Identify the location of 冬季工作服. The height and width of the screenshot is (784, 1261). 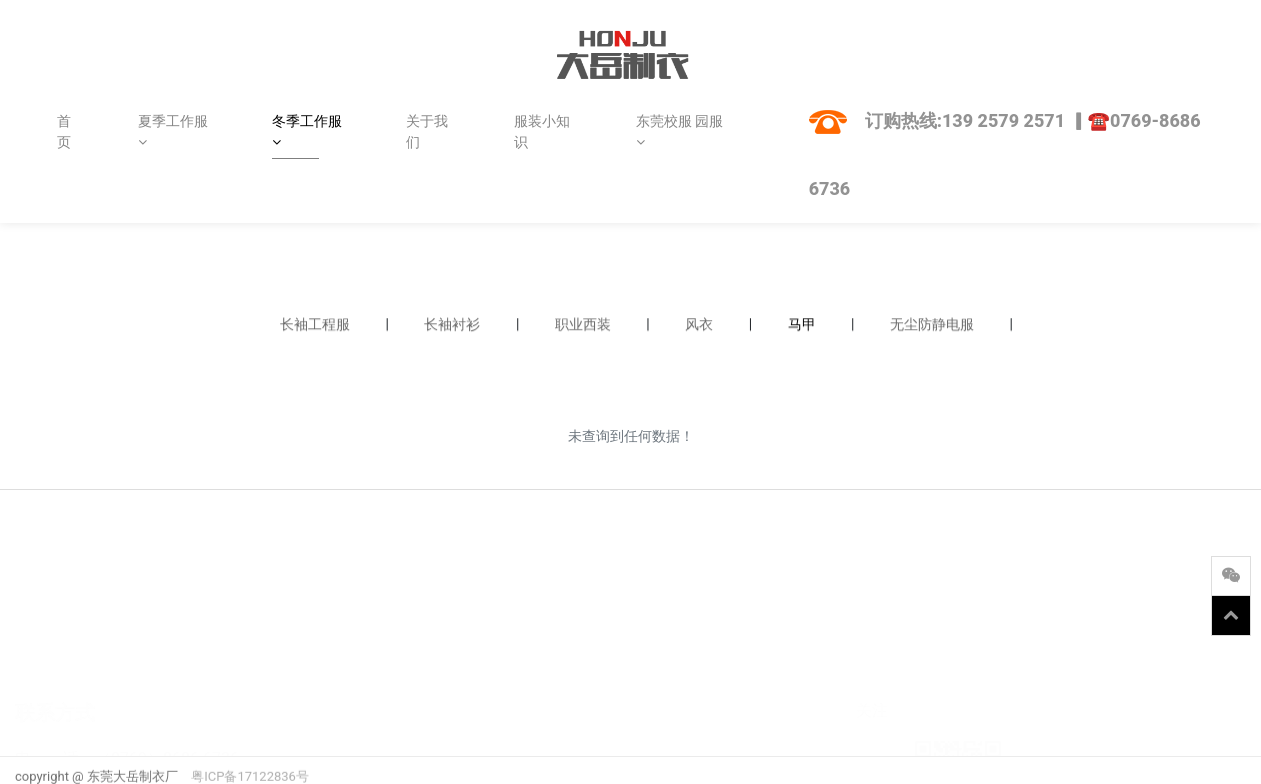
(307, 131).